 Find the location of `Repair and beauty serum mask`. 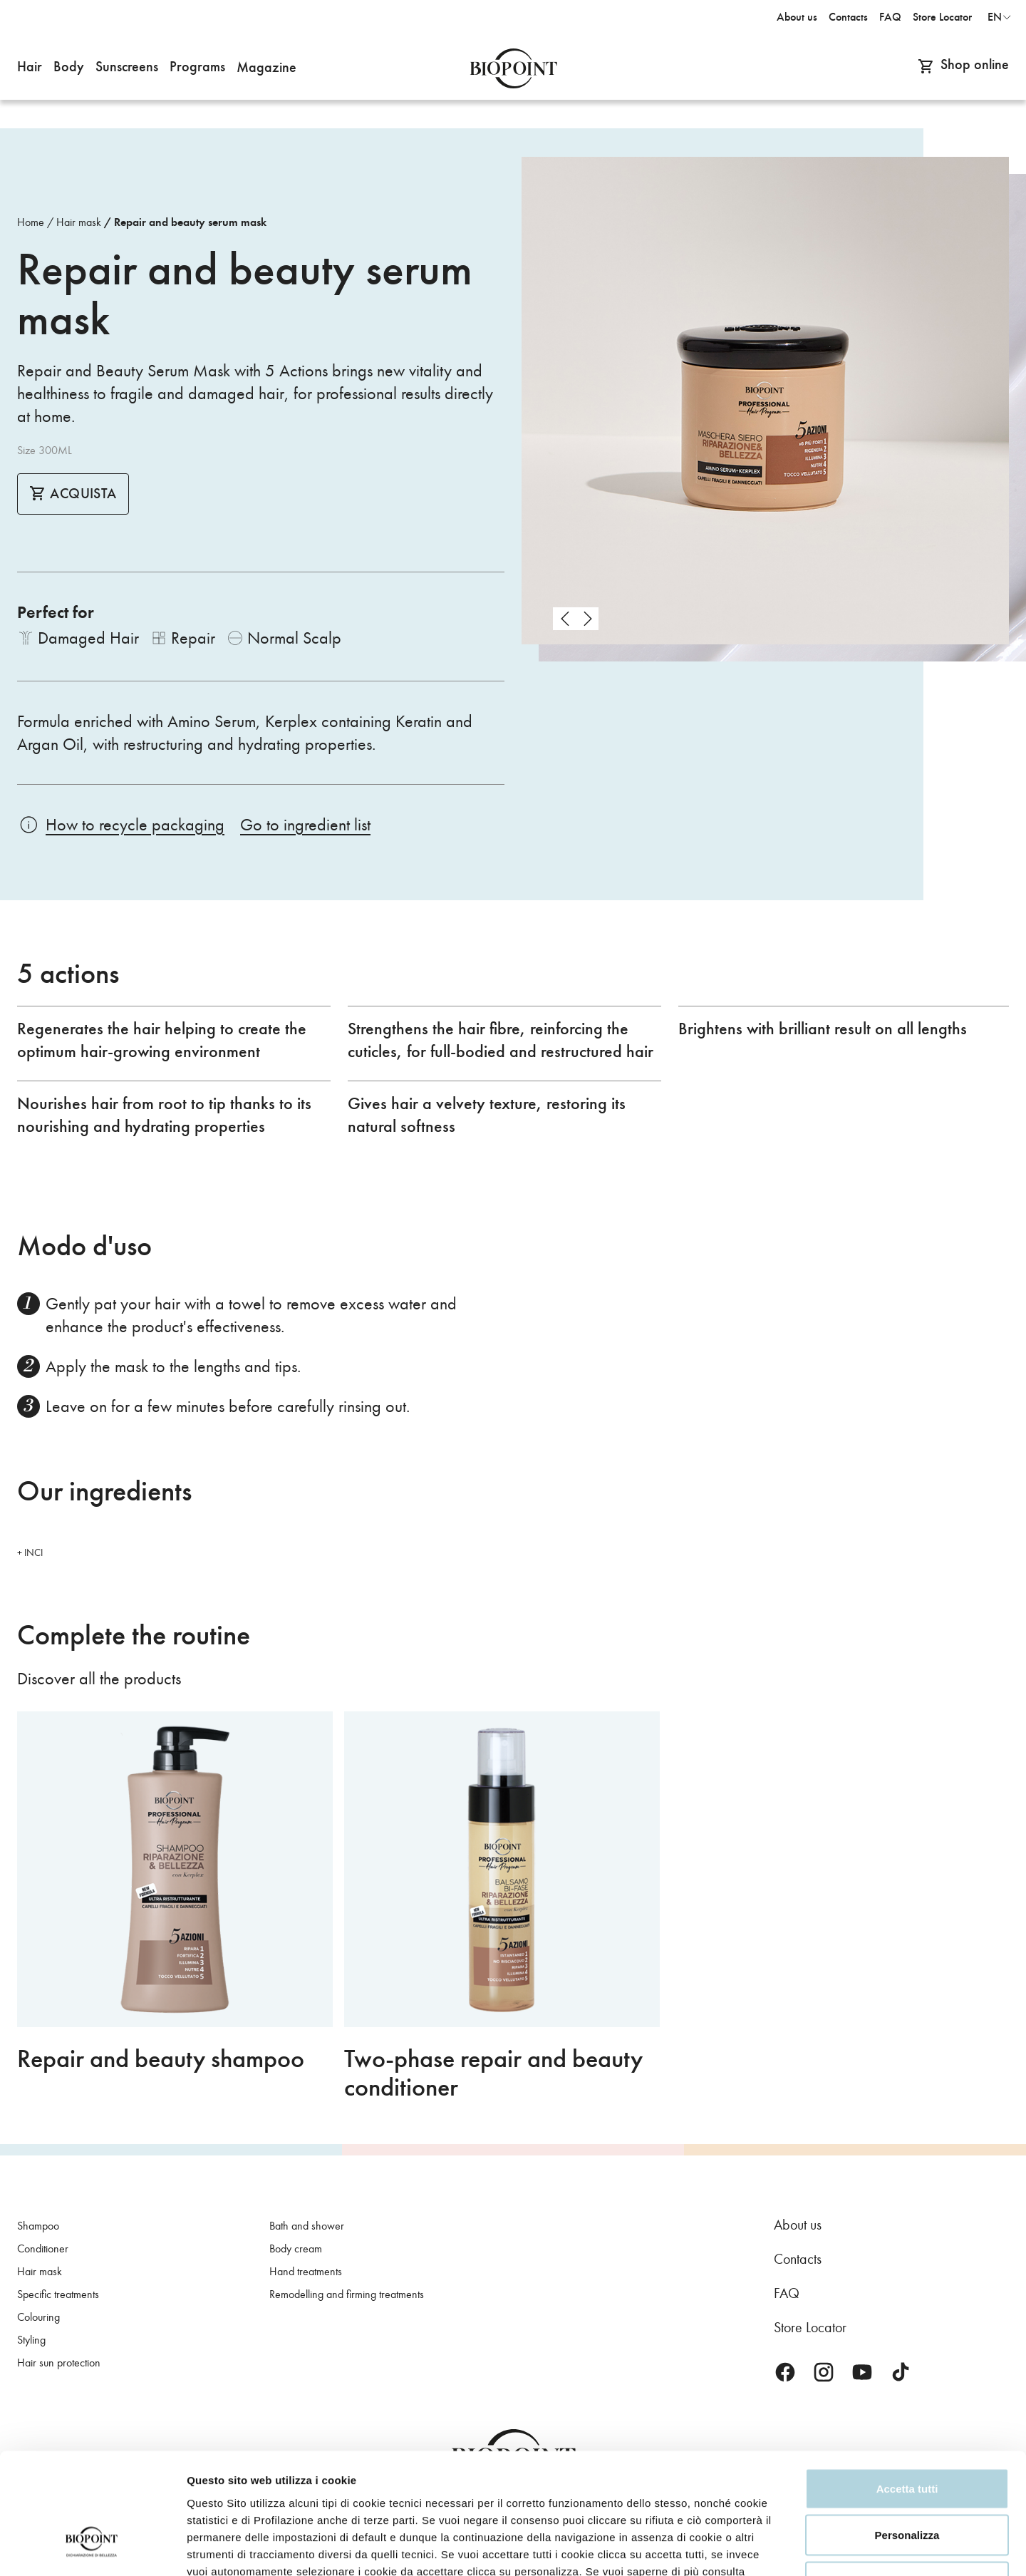

Repair and beauty serum mask is located at coordinates (190, 222).